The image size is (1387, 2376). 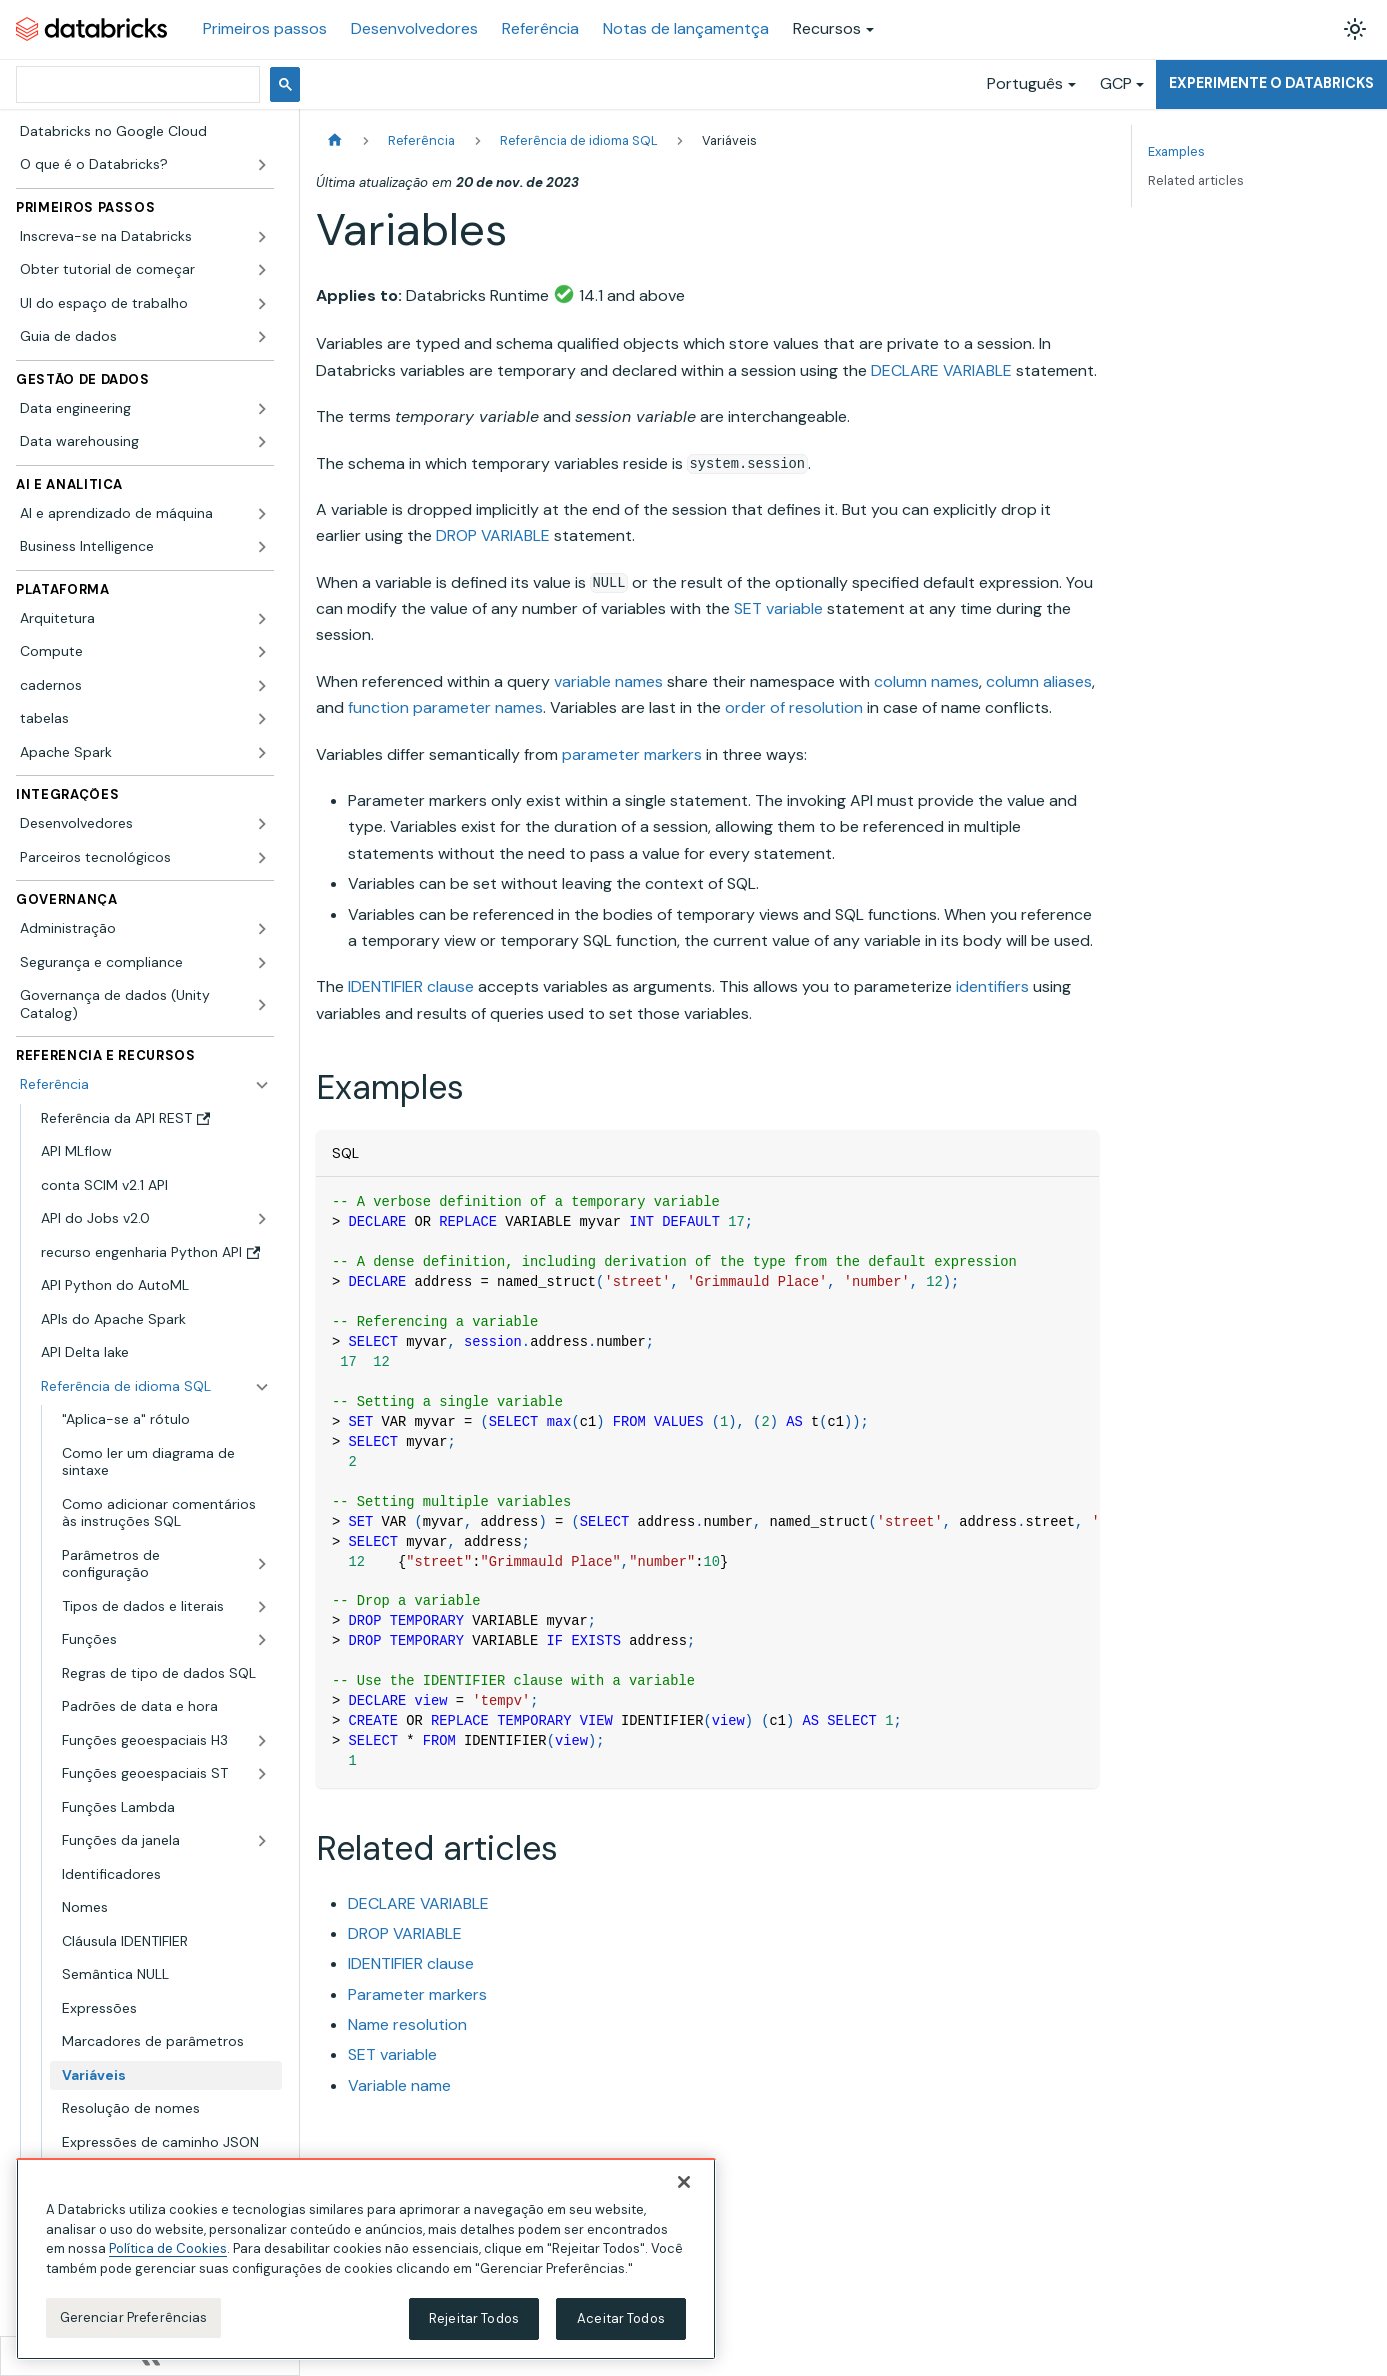 What do you see at coordinates (134, 2317) in the screenshot?
I see `Gerenciar Preferências [Gerenciar Preferências, Abre a caixa de diálogo do centro de preferências]` at bounding box center [134, 2317].